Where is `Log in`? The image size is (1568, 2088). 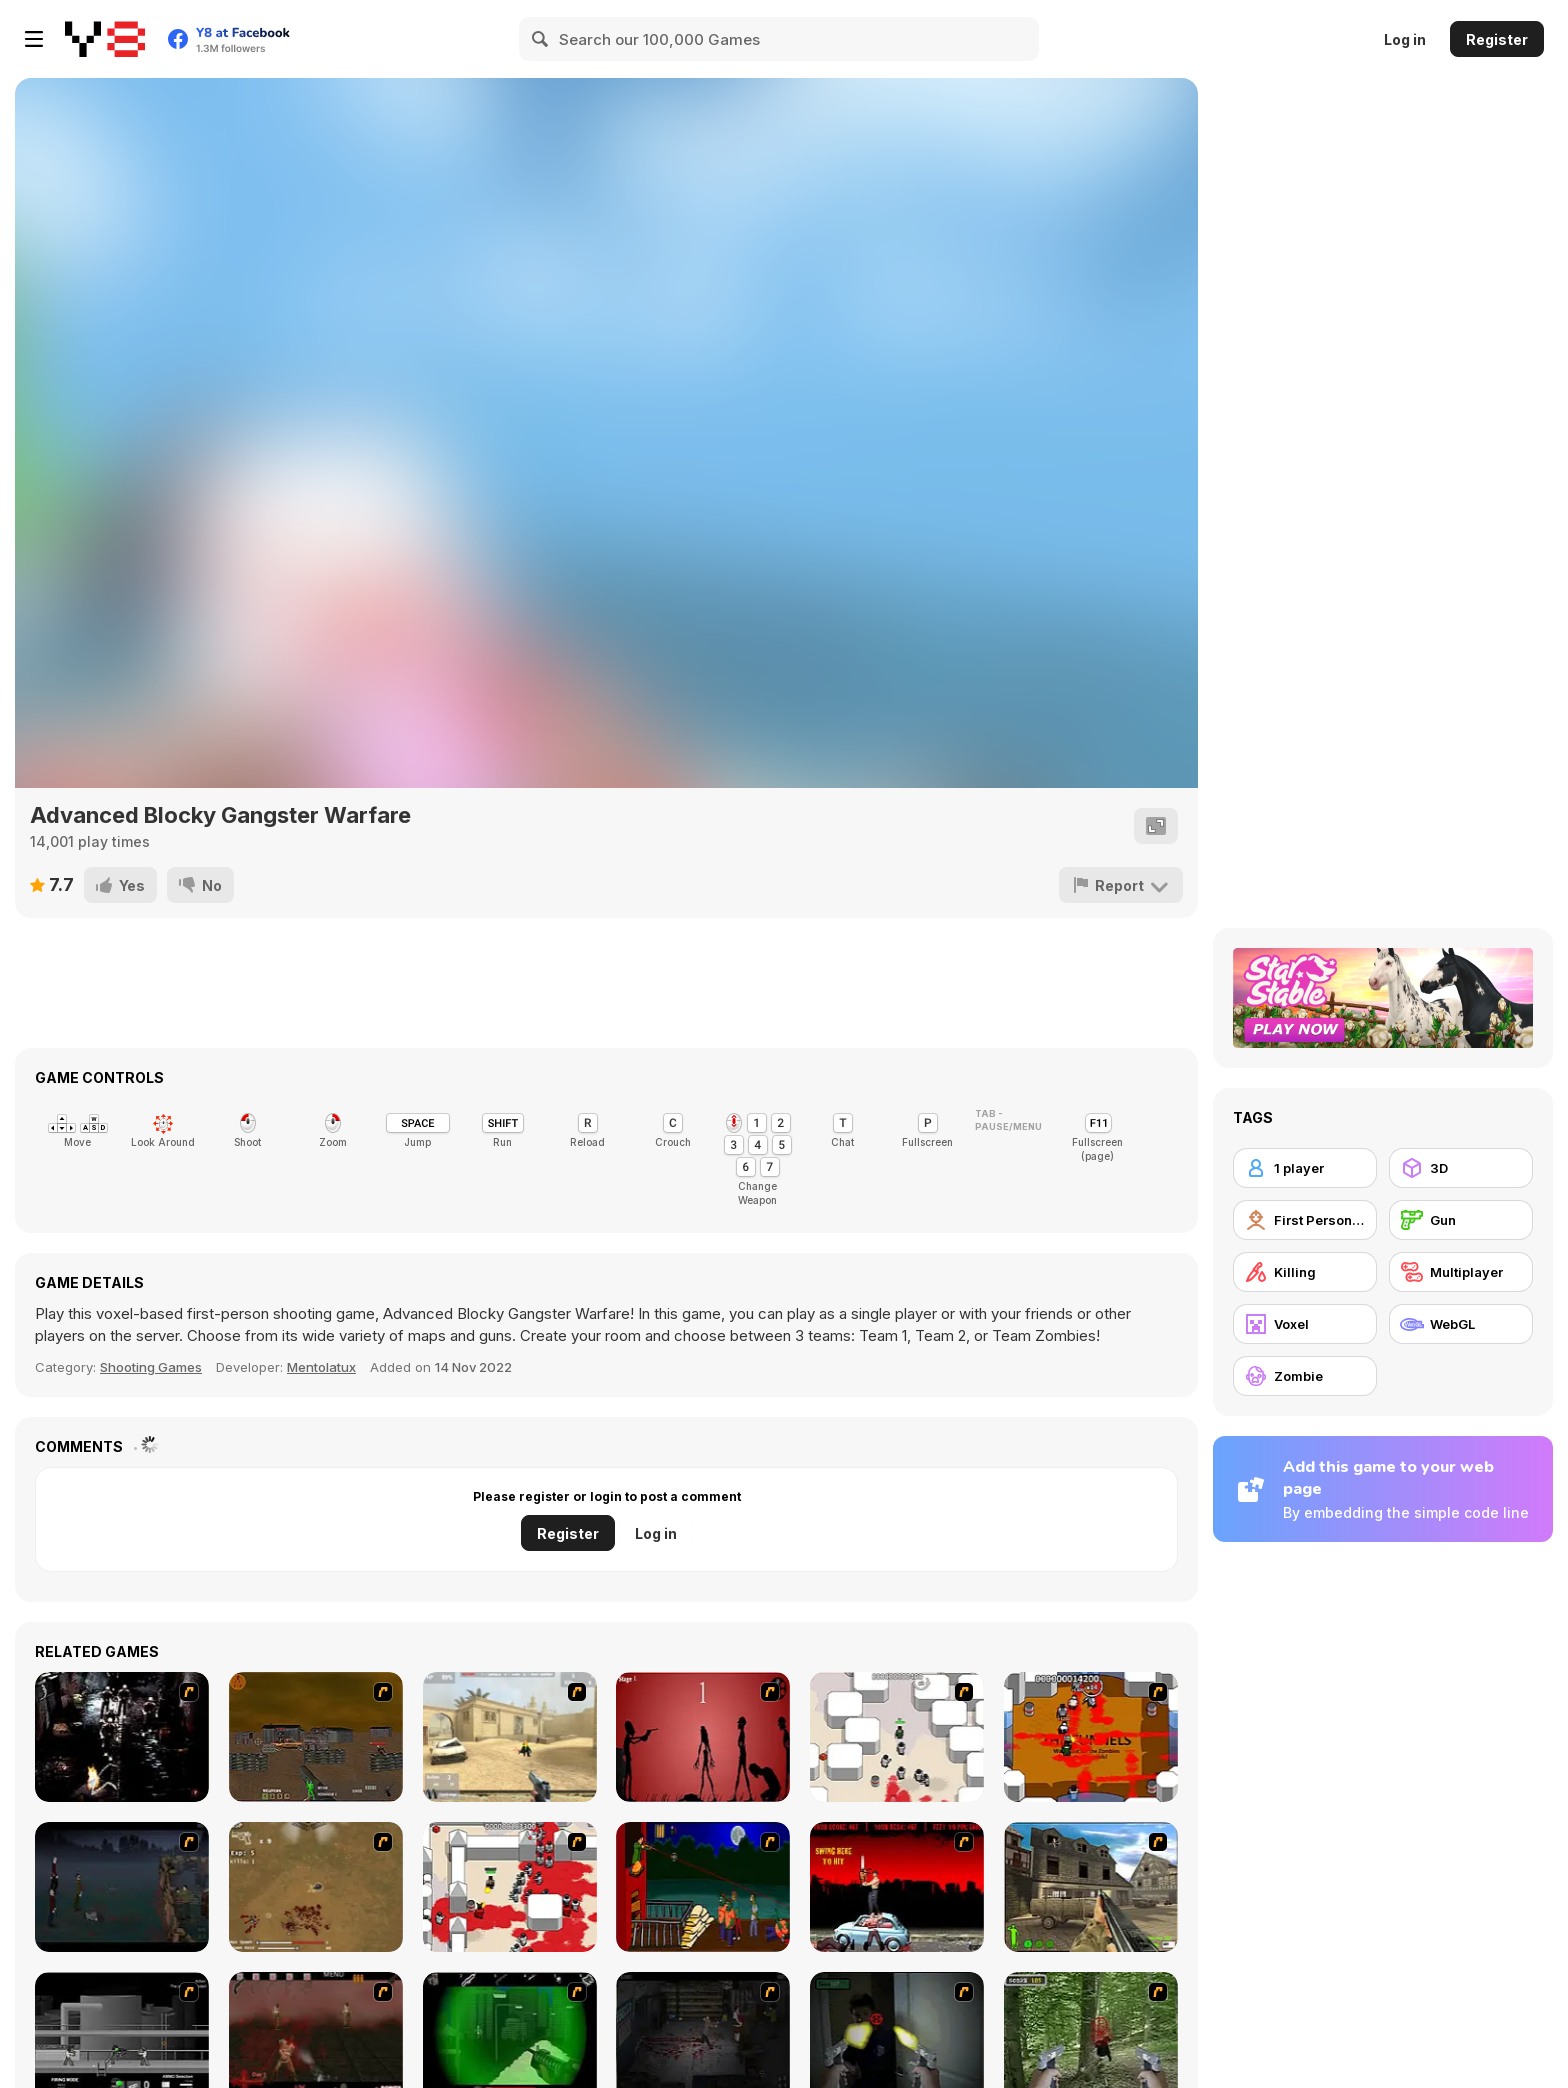 Log in is located at coordinates (1405, 39).